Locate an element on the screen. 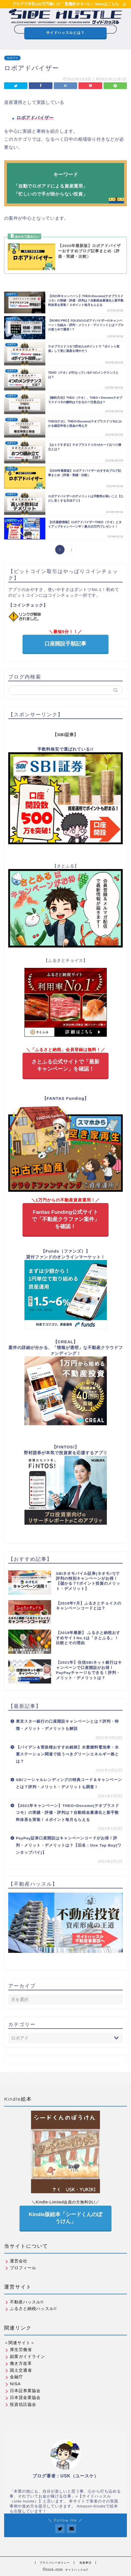 The width and height of the screenshot is (131, 2576). 投資信託協会 is located at coordinates (20, 2404).